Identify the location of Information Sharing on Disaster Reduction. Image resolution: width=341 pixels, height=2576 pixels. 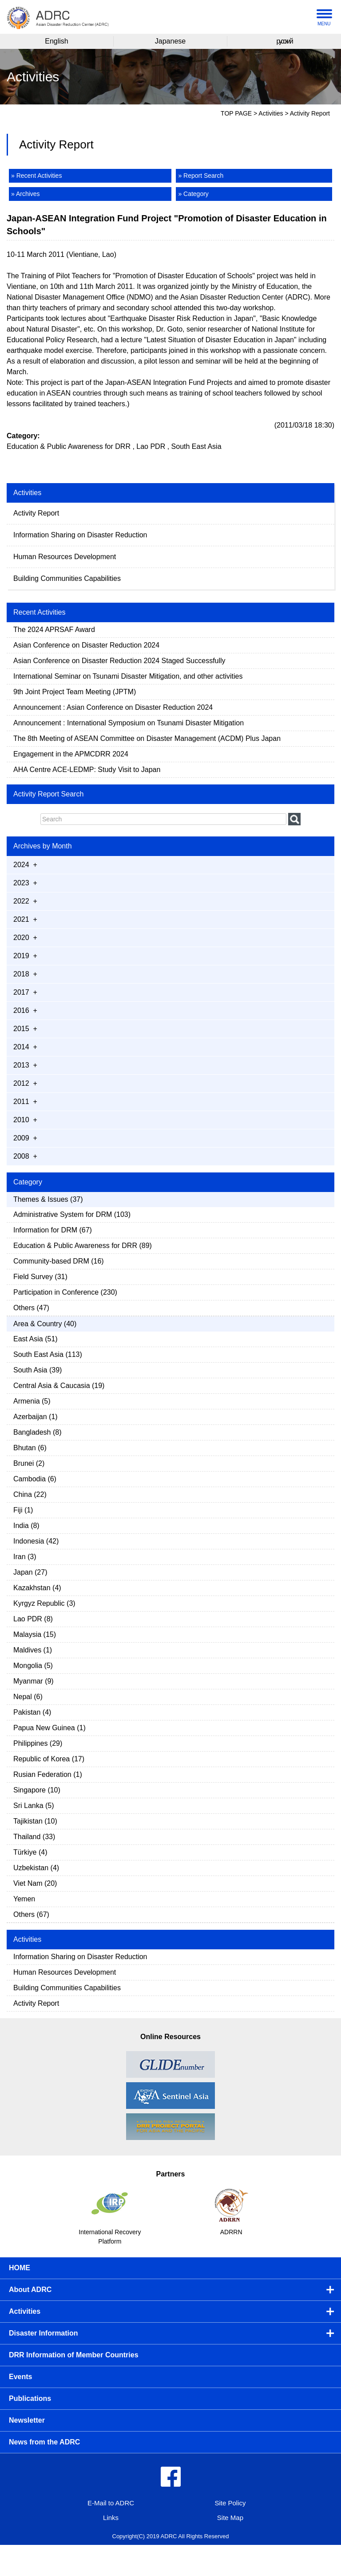
(80, 535).